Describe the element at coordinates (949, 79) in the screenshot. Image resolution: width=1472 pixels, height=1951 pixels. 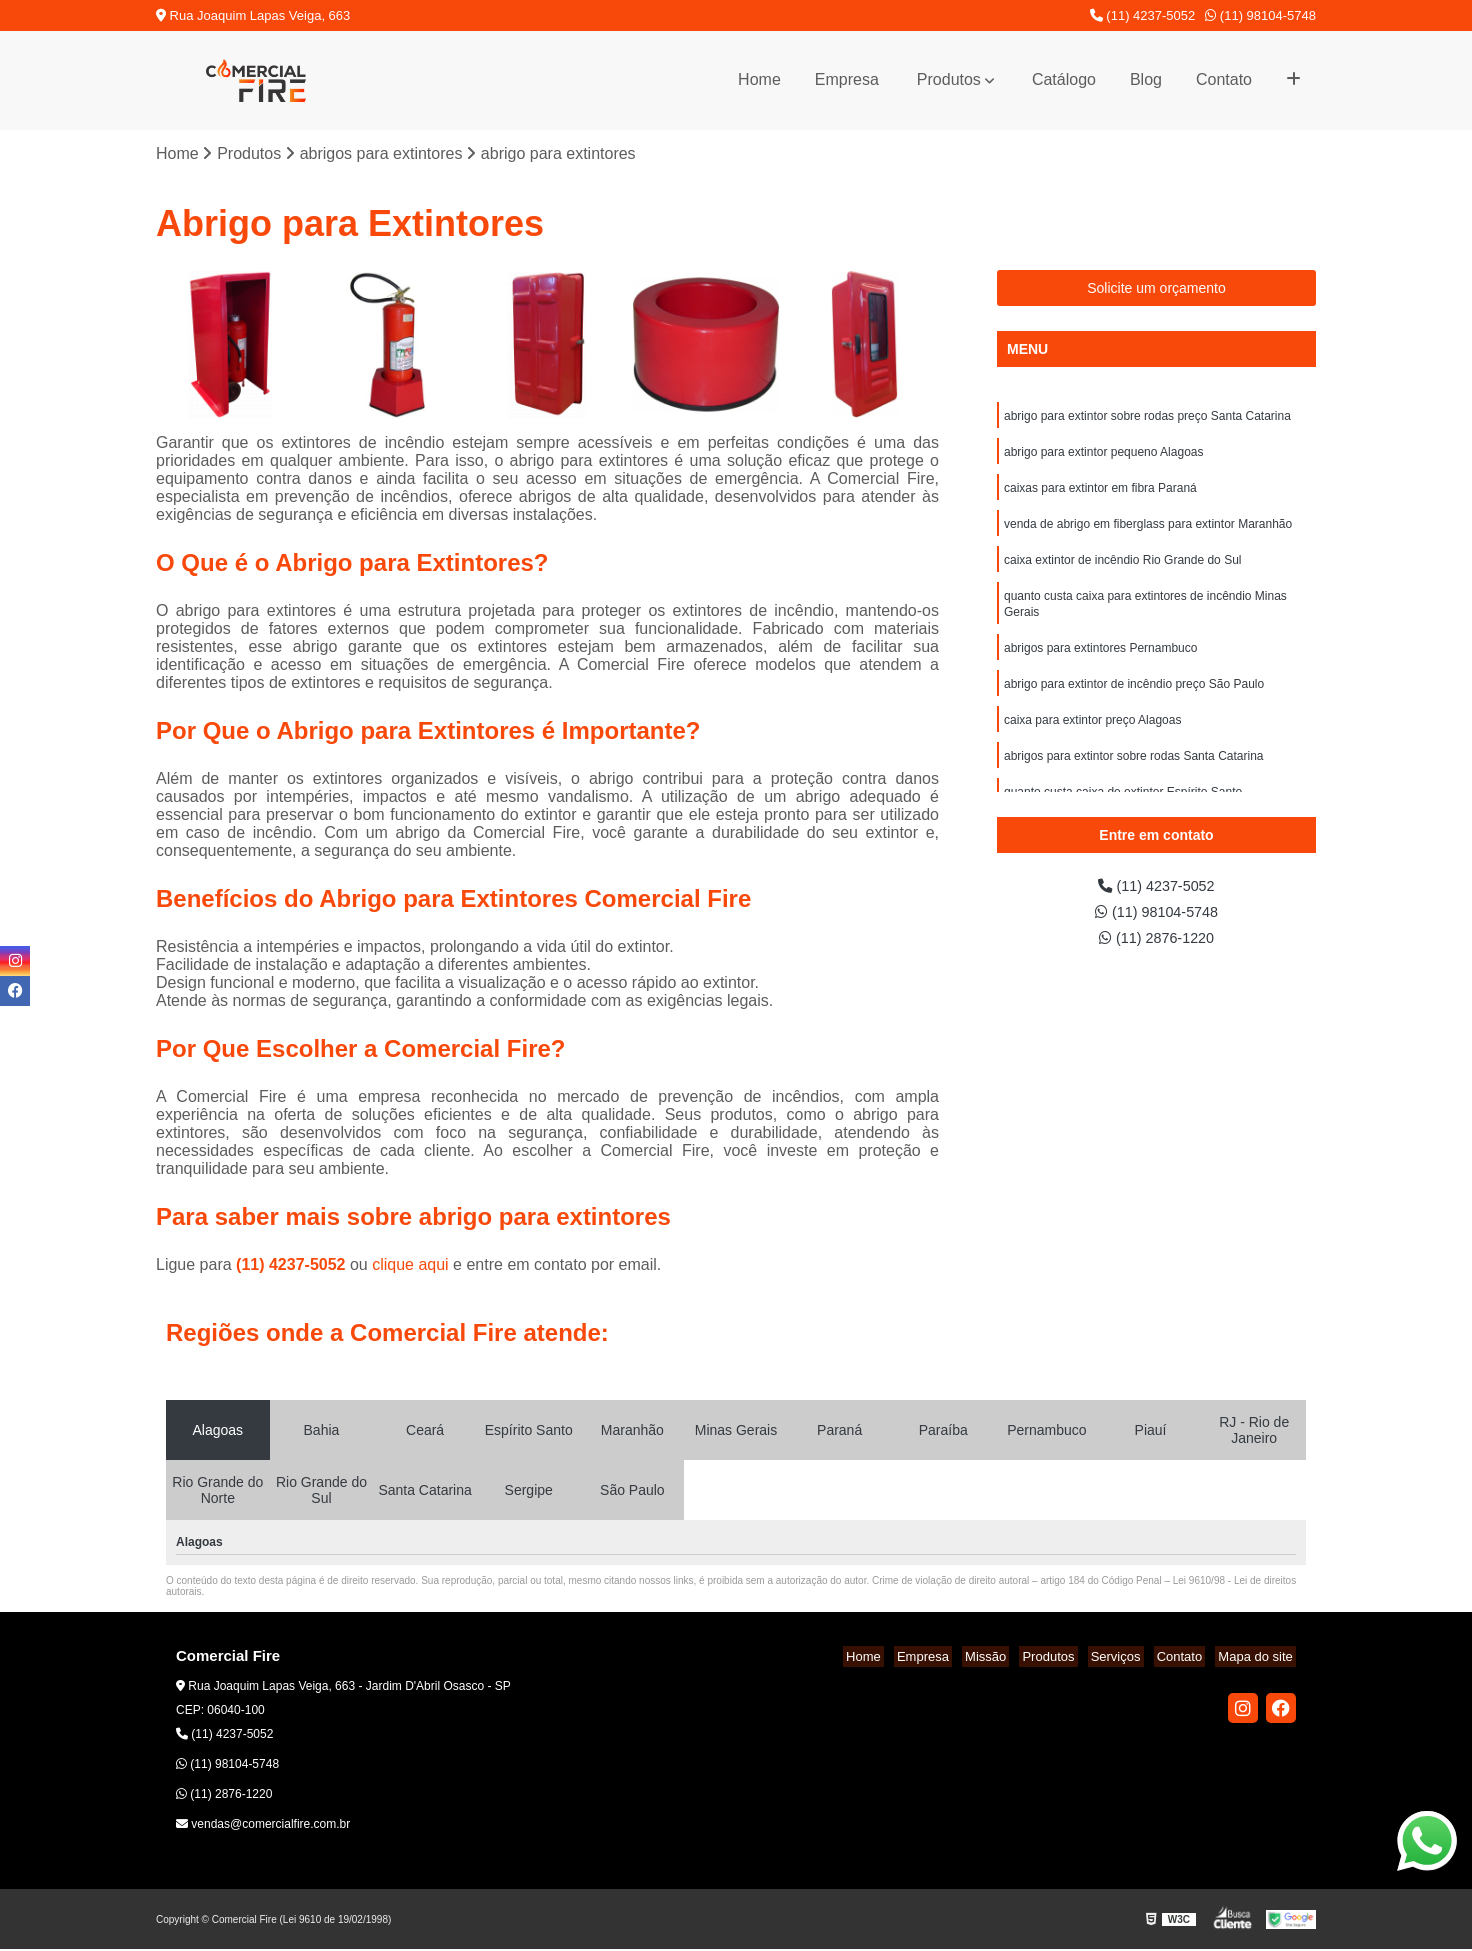
I see `Produtos` at that location.